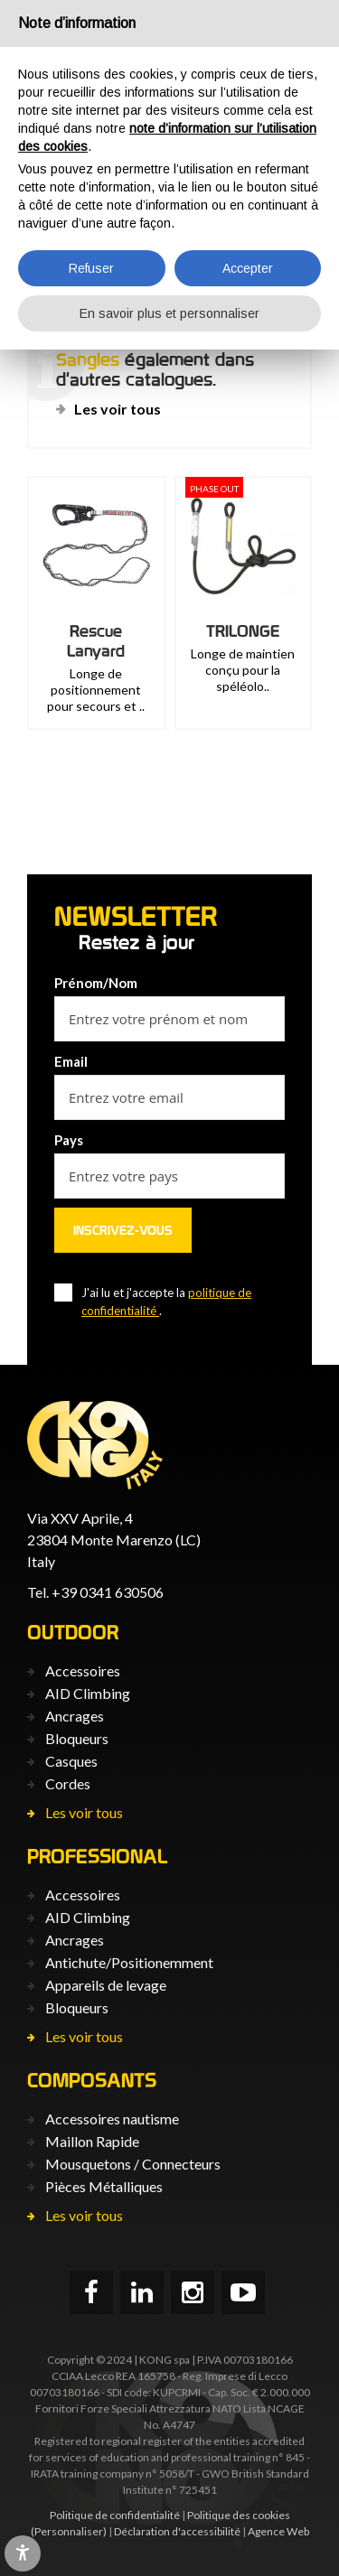  I want to click on Prénom/Nom, so click(95, 983).